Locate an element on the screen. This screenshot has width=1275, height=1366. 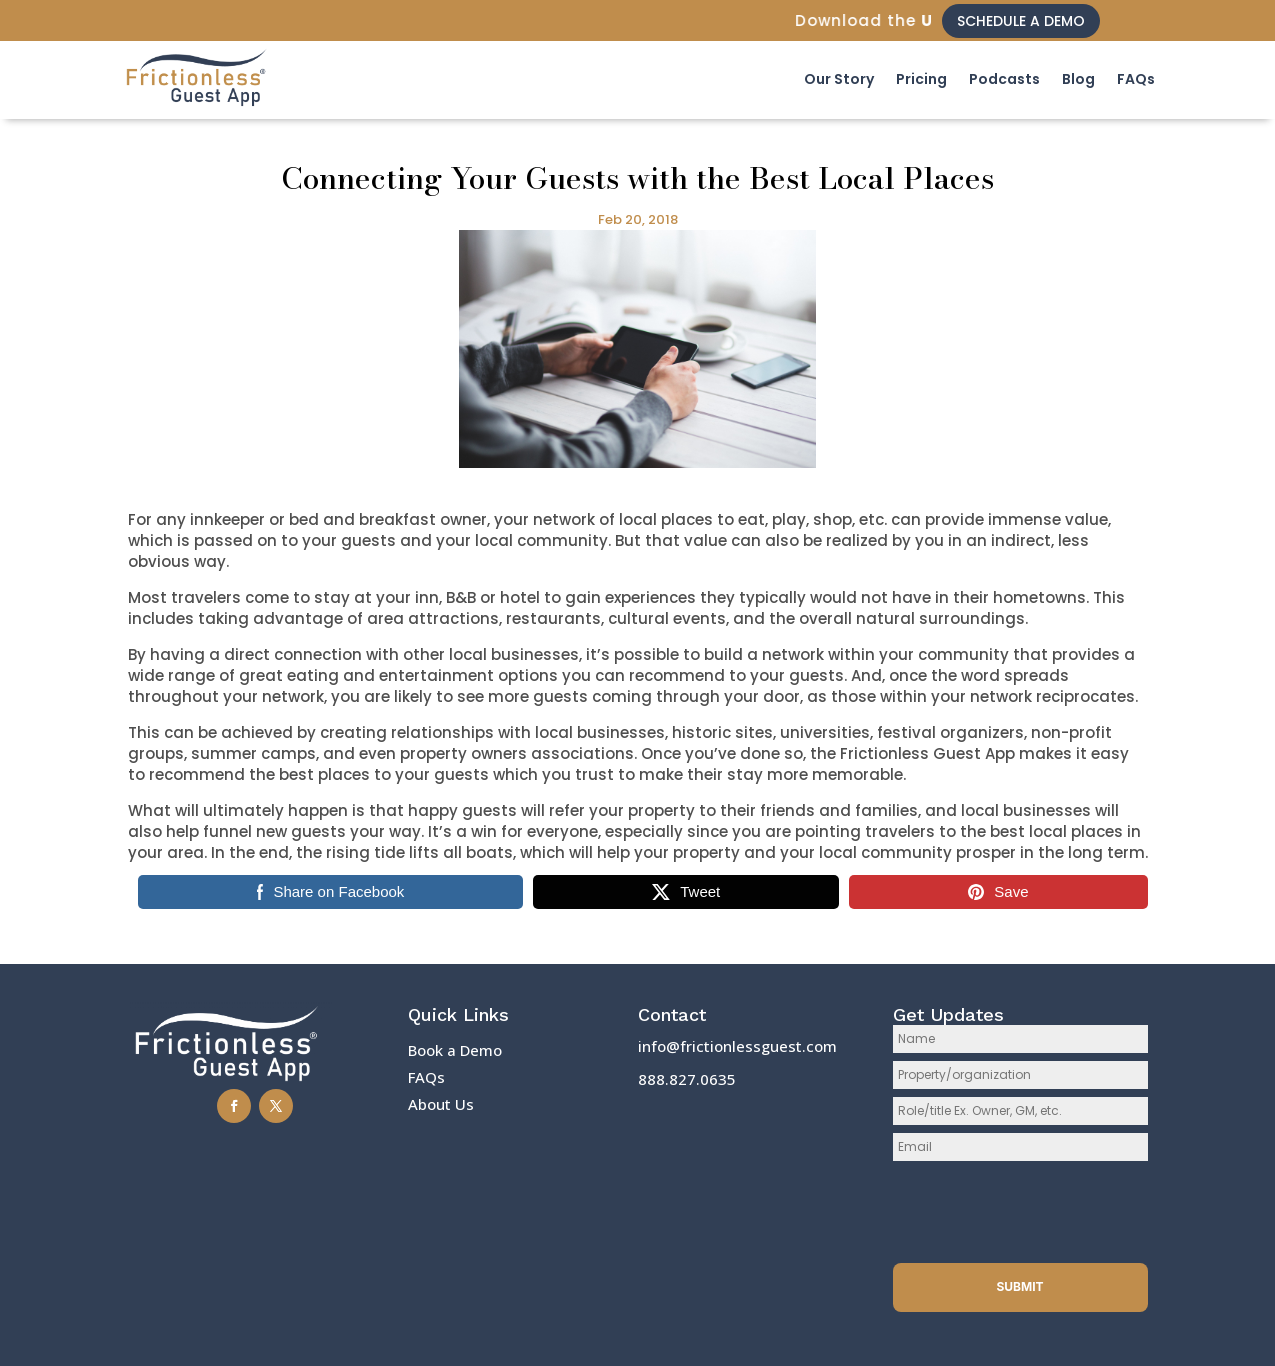
Podcasts is located at coordinates (1004, 79).